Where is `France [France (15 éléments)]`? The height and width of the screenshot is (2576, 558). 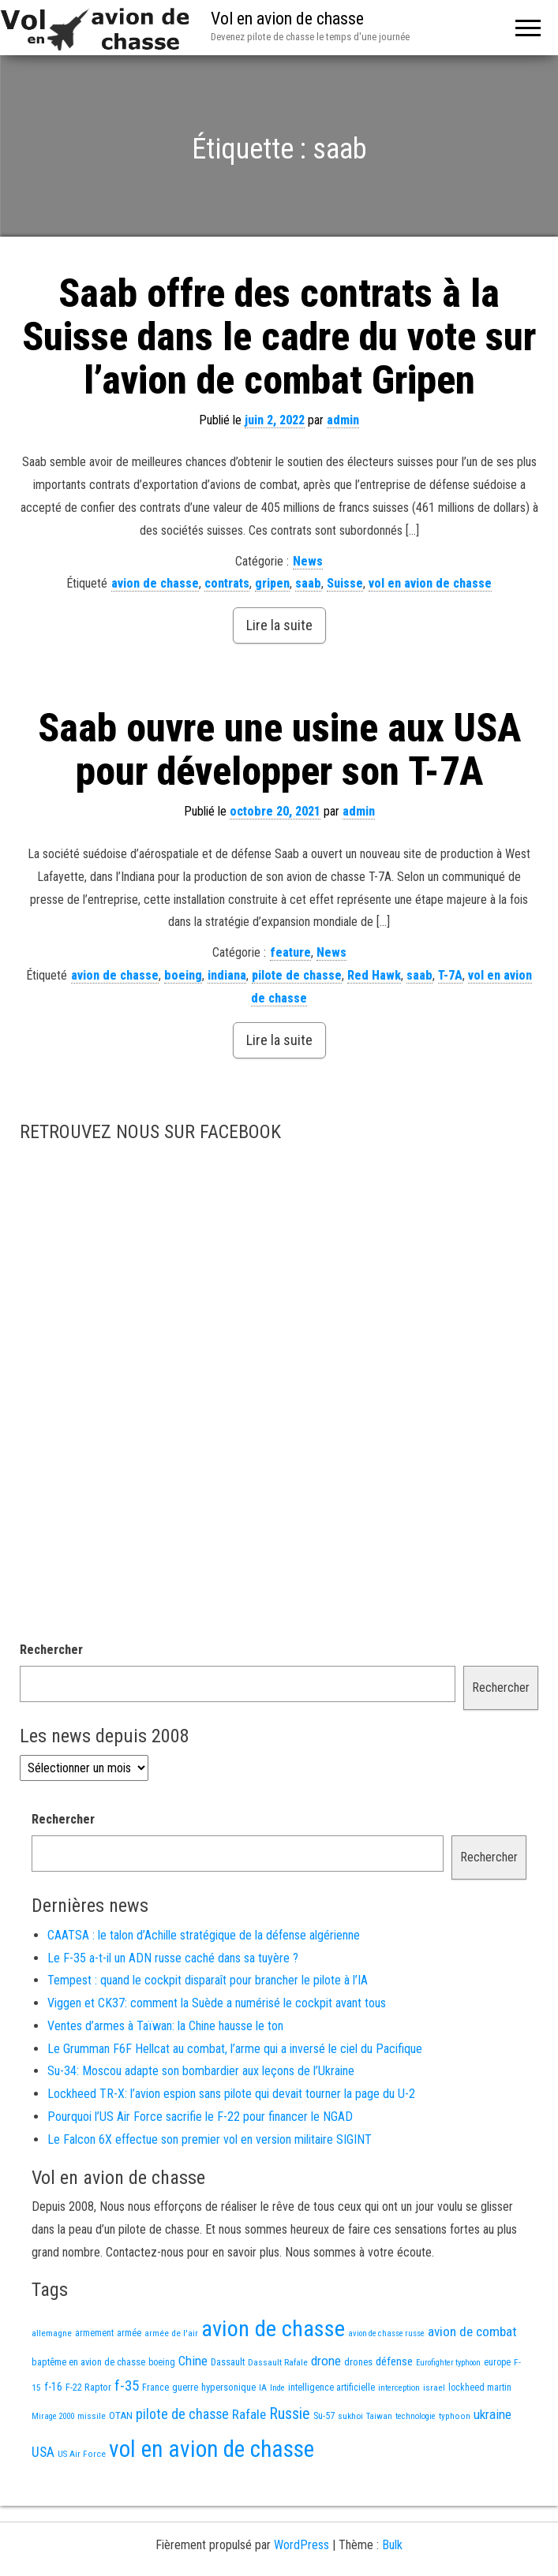
France [France (15 éléments)] is located at coordinates (155, 2387).